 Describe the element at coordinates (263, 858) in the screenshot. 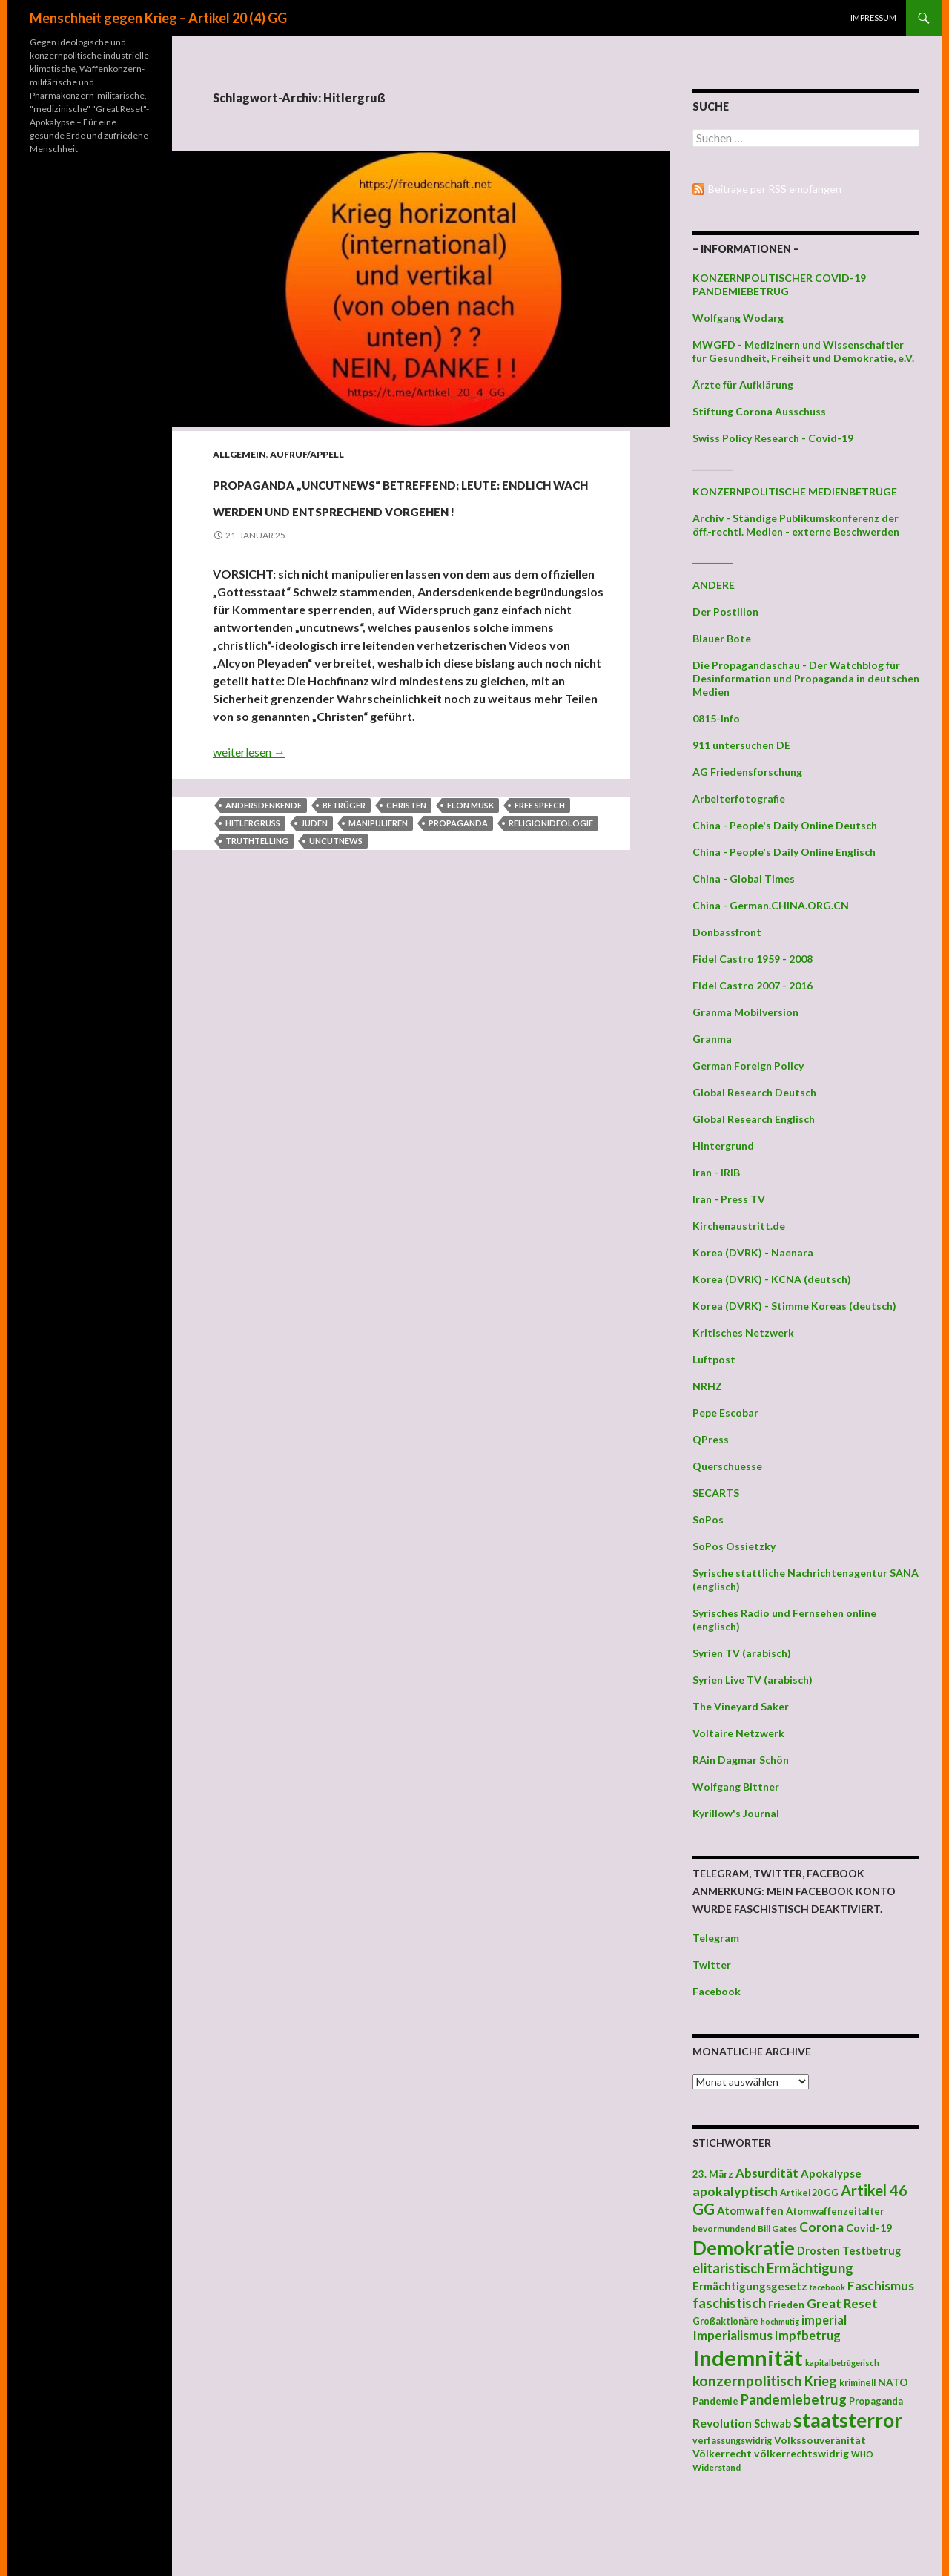

I see `Andersdenkende` at that location.